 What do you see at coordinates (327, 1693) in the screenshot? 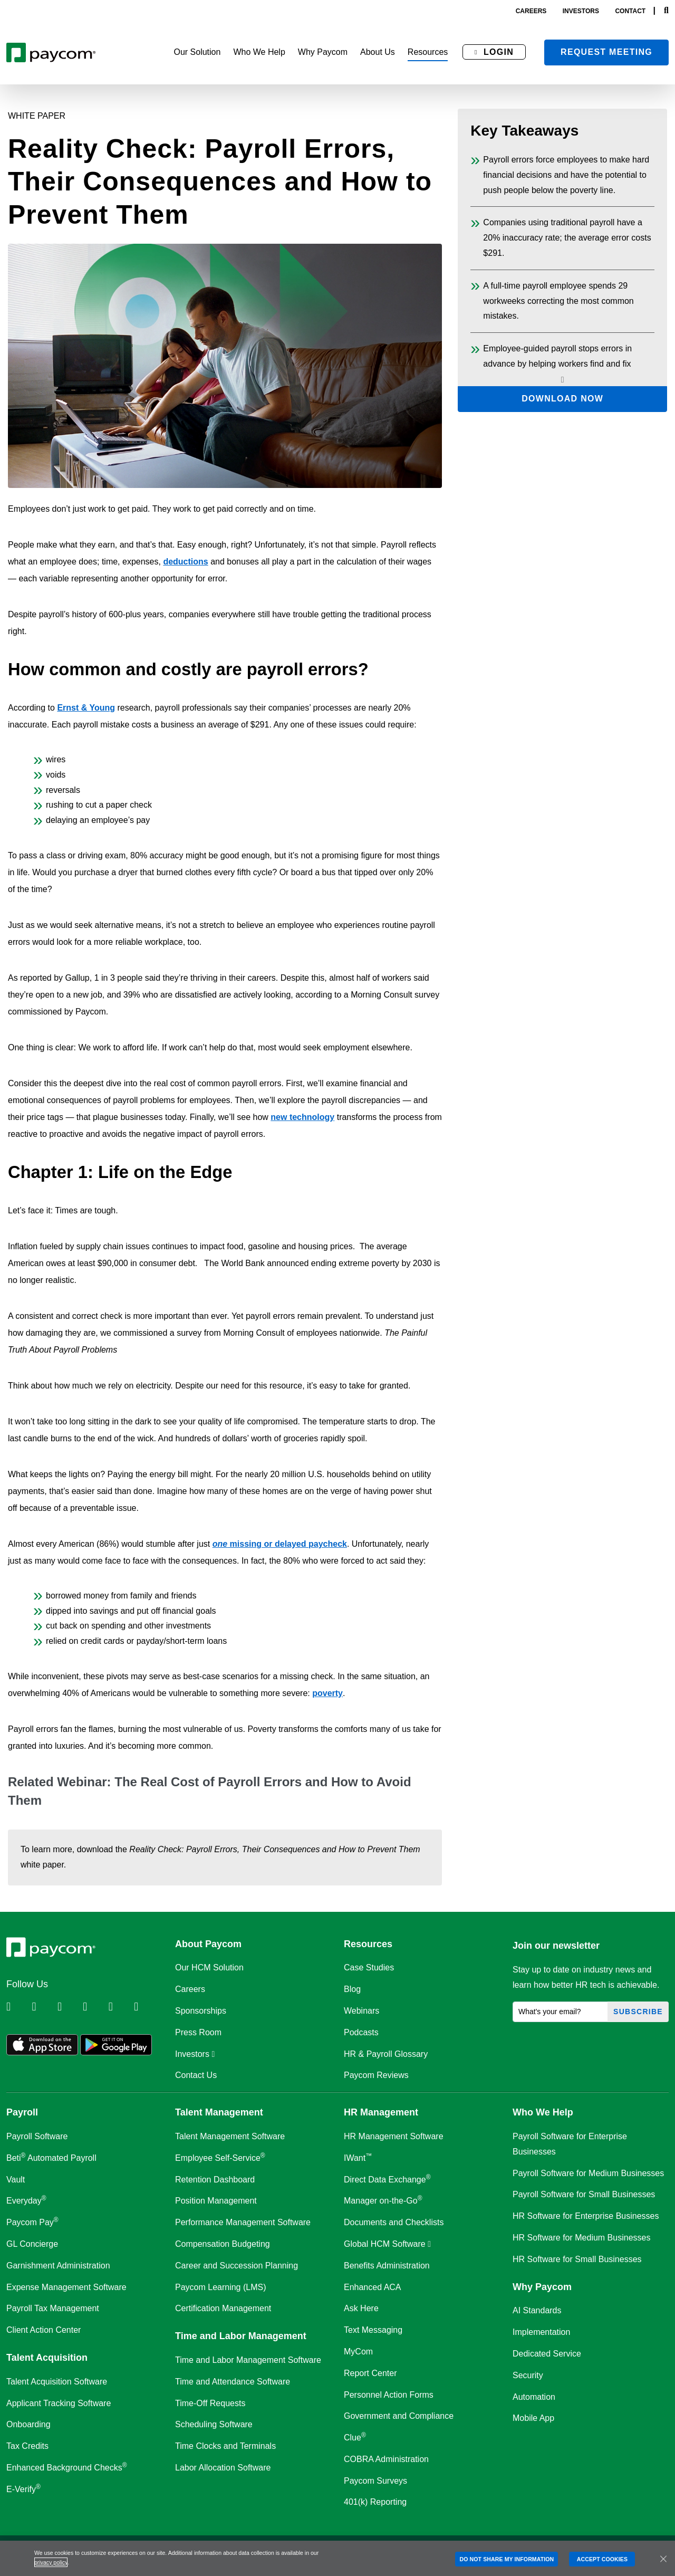
I see `poverty` at bounding box center [327, 1693].